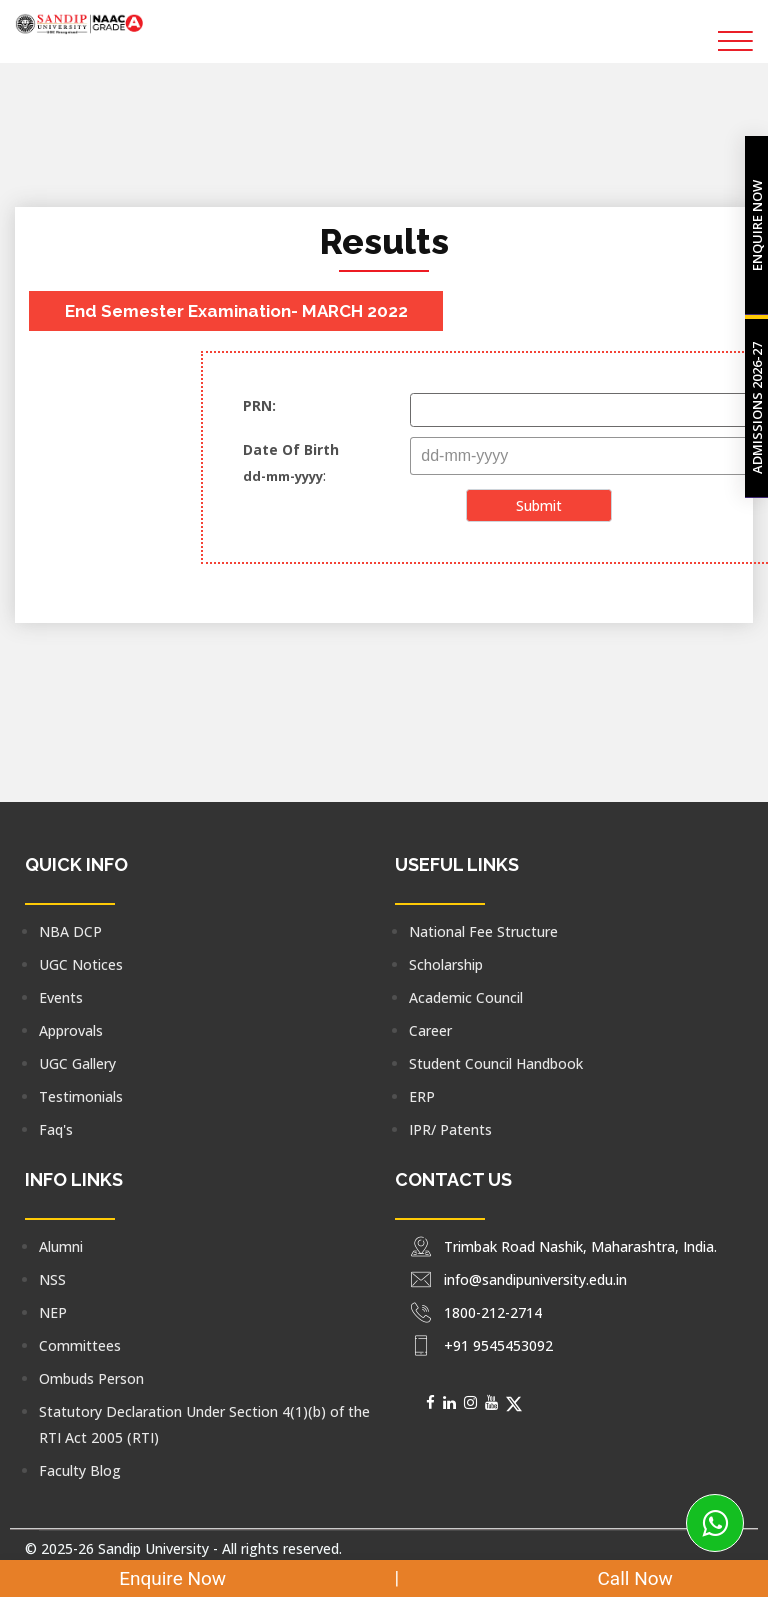 The image size is (768, 1597). What do you see at coordinates (70, 931) in the screenshot?
I see `NBA DCP` at bounding box center [70, 931].